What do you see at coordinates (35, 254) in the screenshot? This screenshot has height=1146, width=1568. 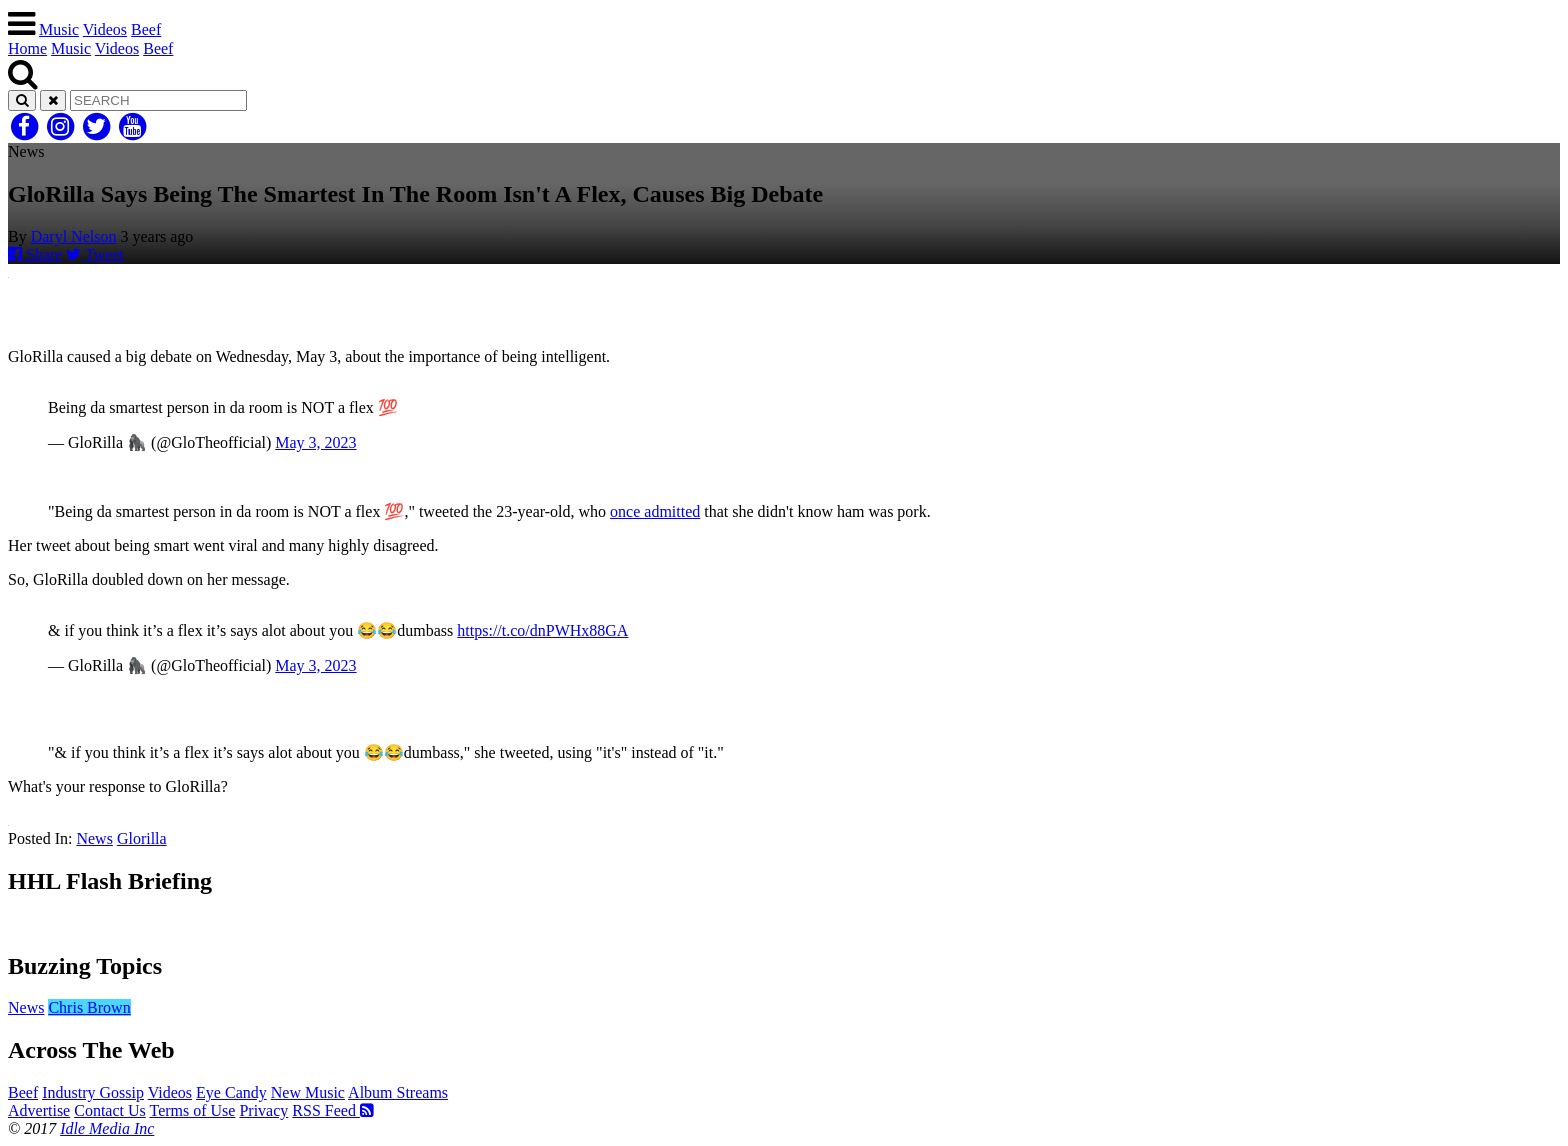 I see `Share` at bounding box center [35, 254].